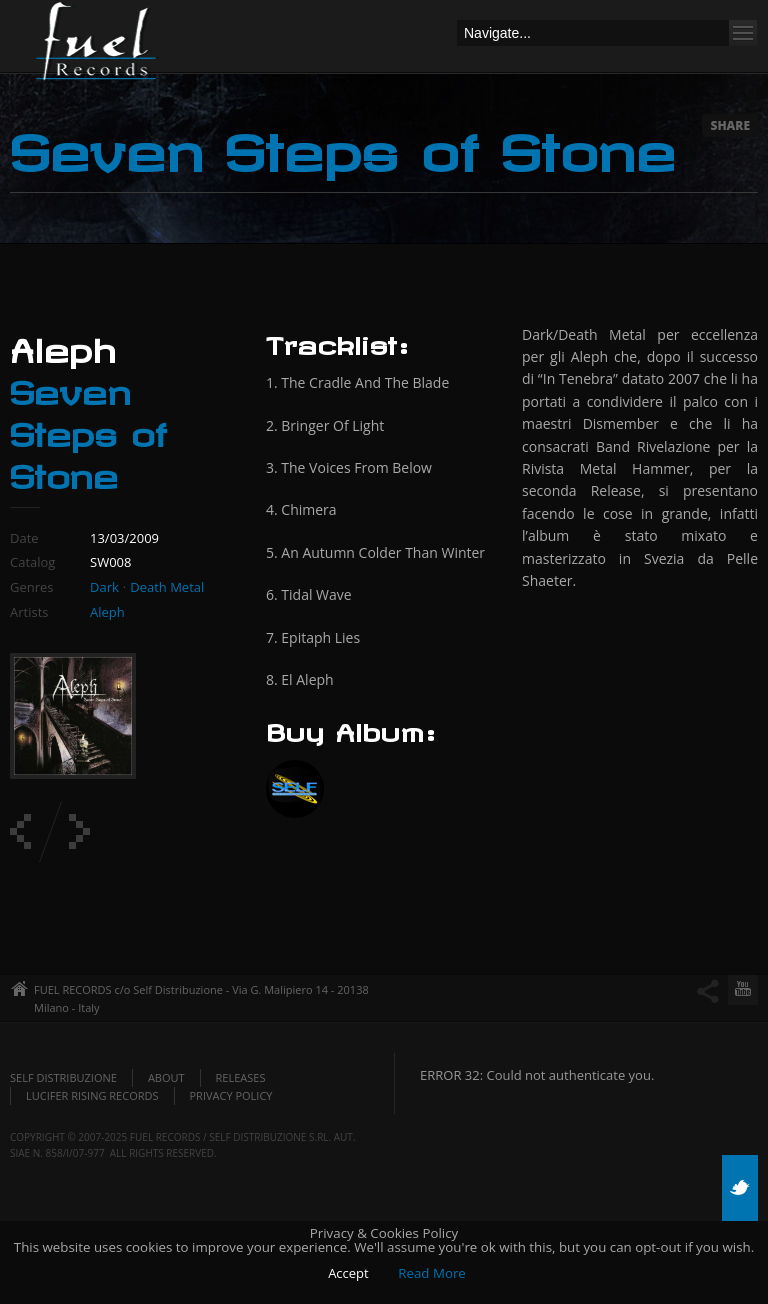 The image size is (768, 1304). What do you see at coordinates (104, 587) in the screenshot?
I see `Dark` at bounding box center [104, 587].